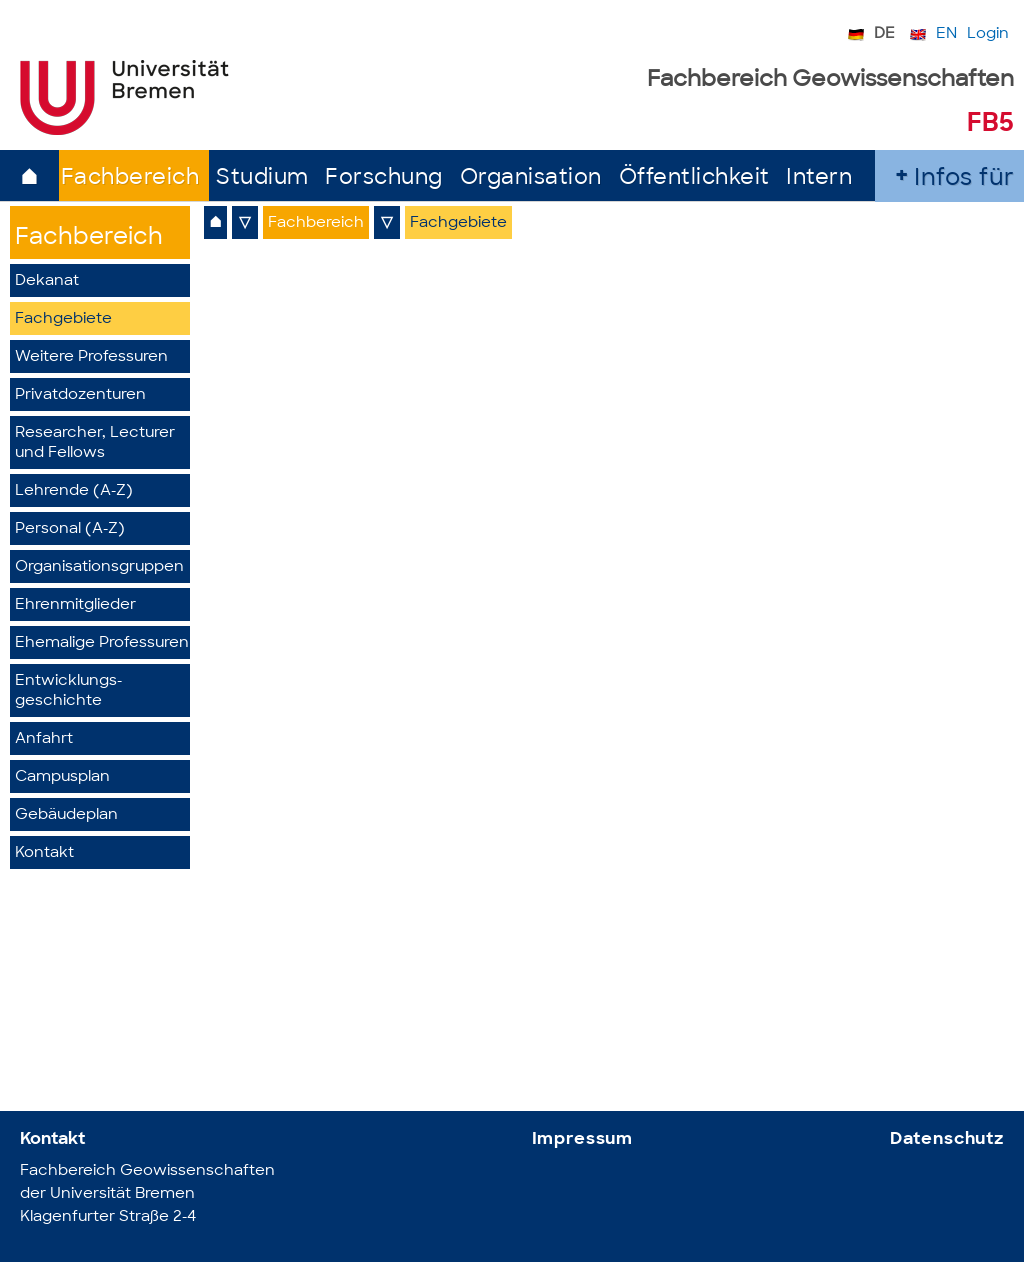  I want to click on Researcher, Lecturer und Fellows, so click(95, 443).